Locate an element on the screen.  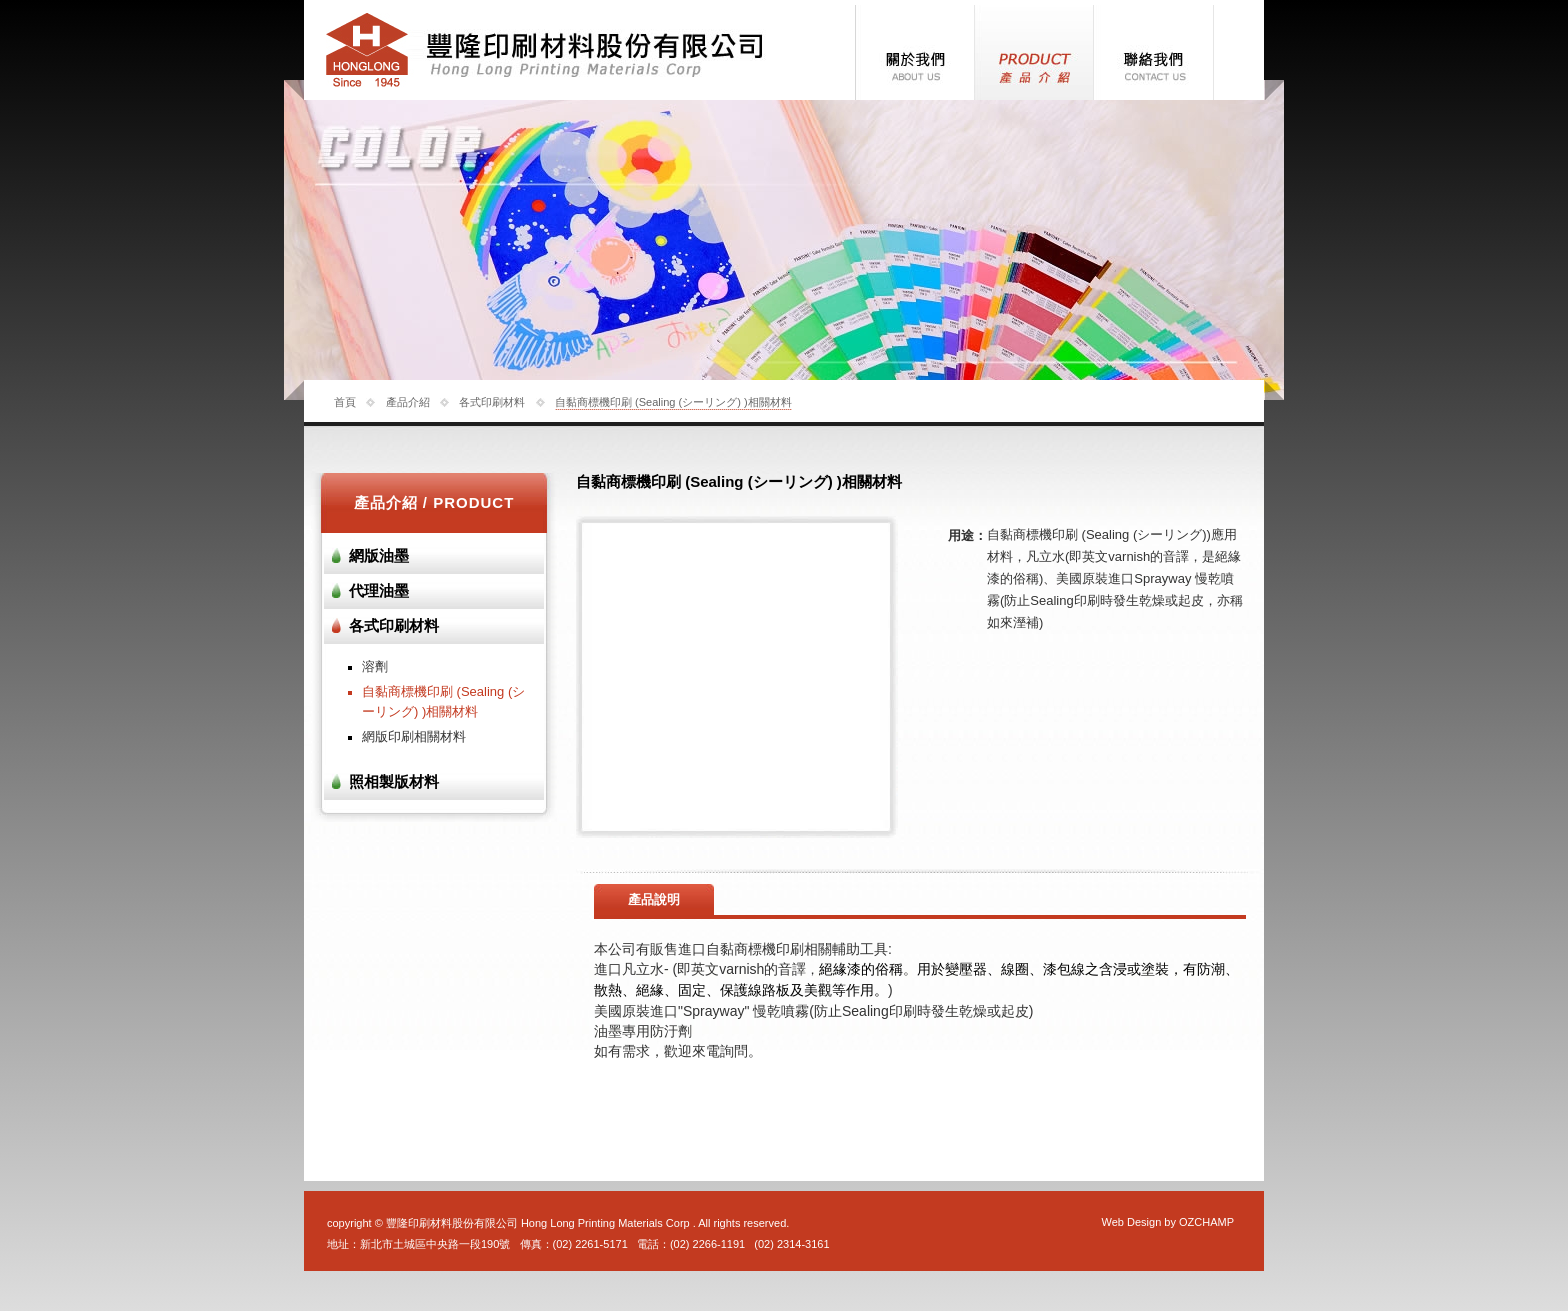
Web Design is located at coordinates (1132, 1222).